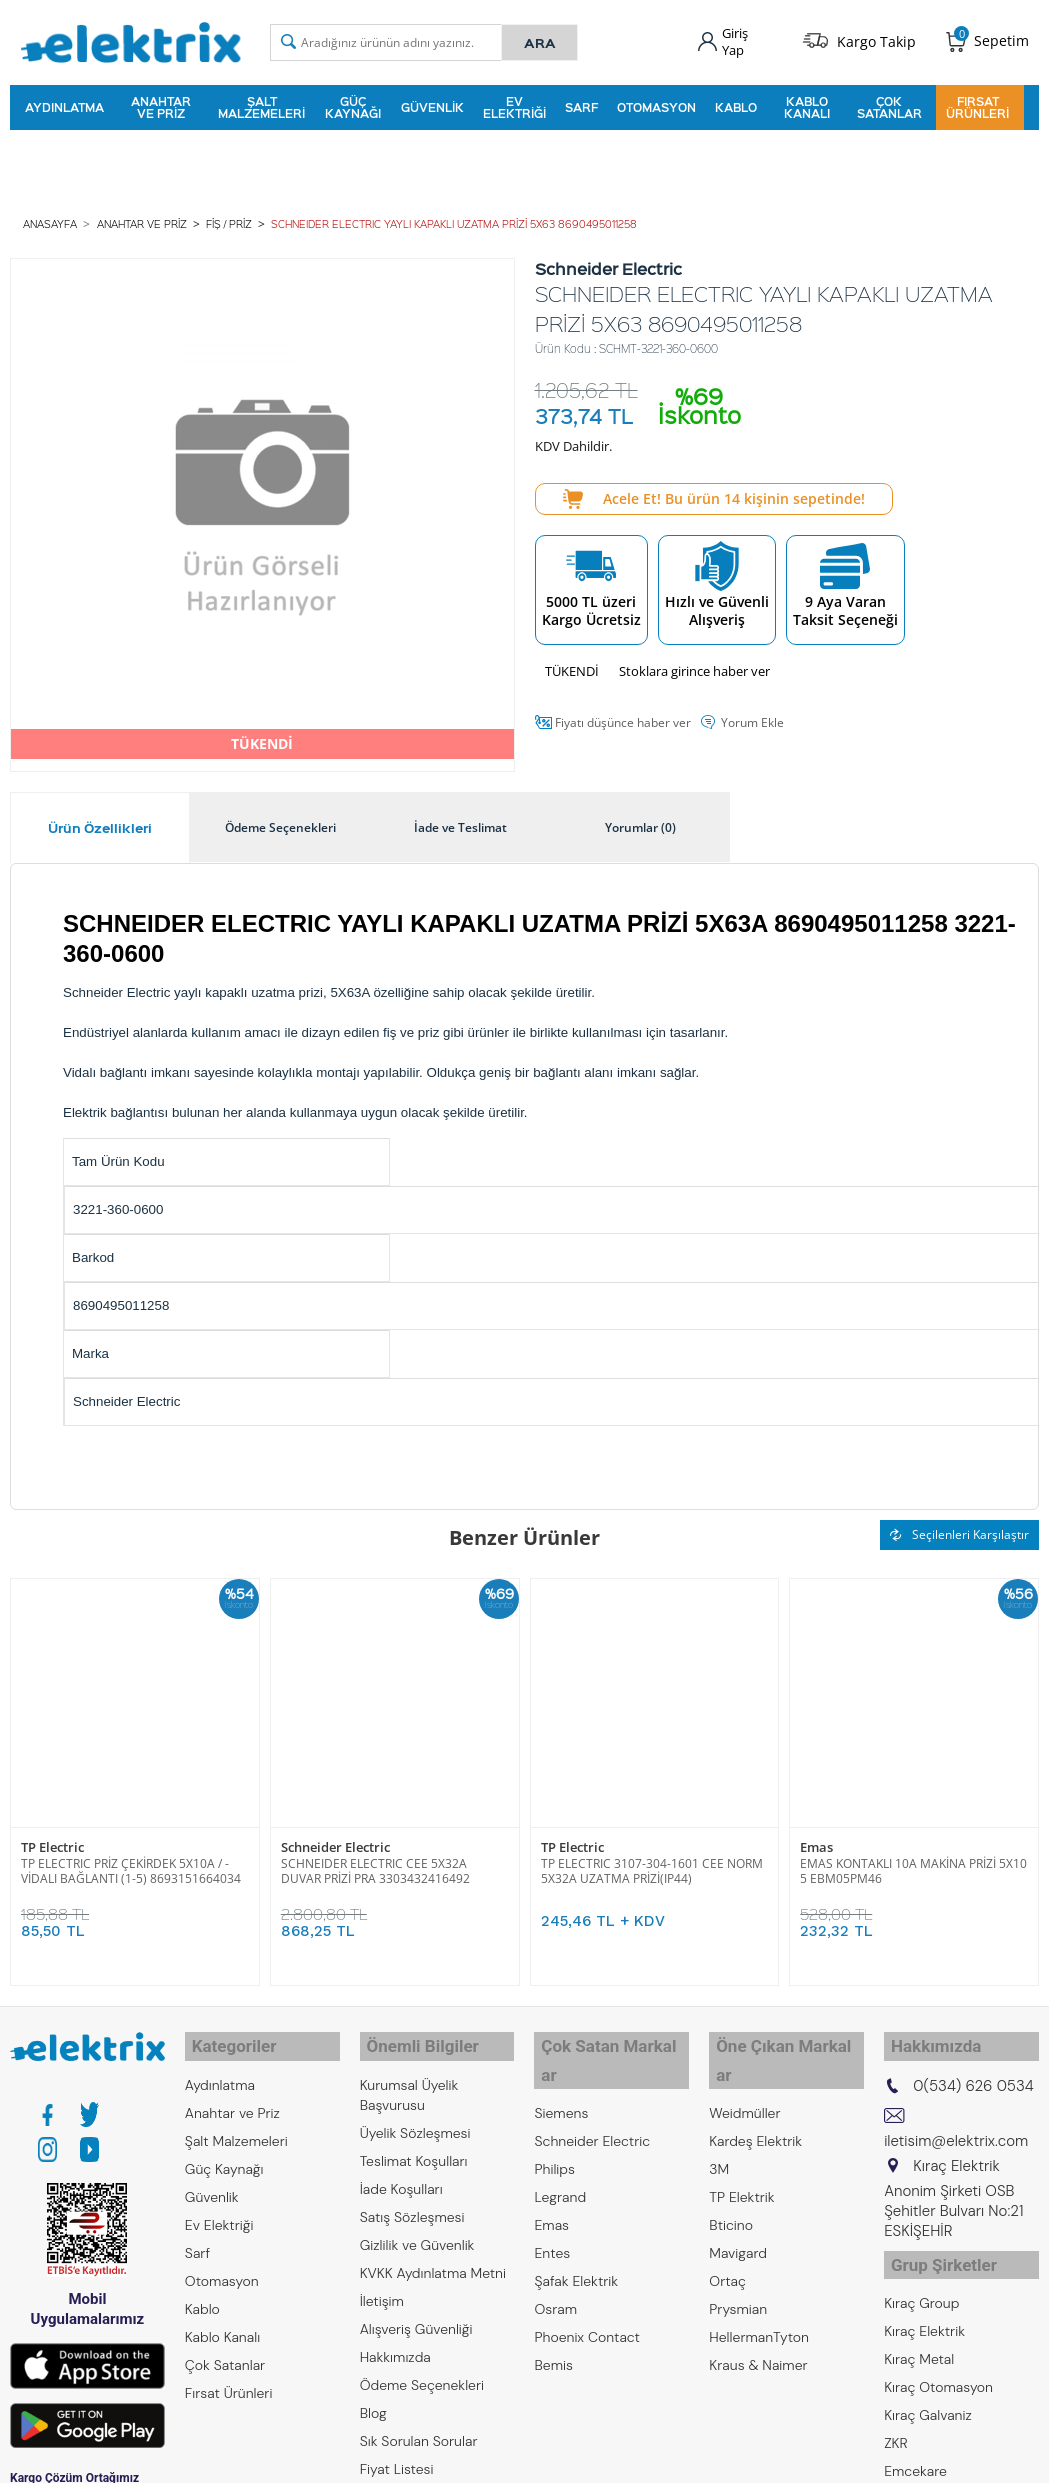 Image resolution: width=1049 pixels, height=2483 pixels. I want to click on Kıraç Galvaniz, so click(928, 2391).